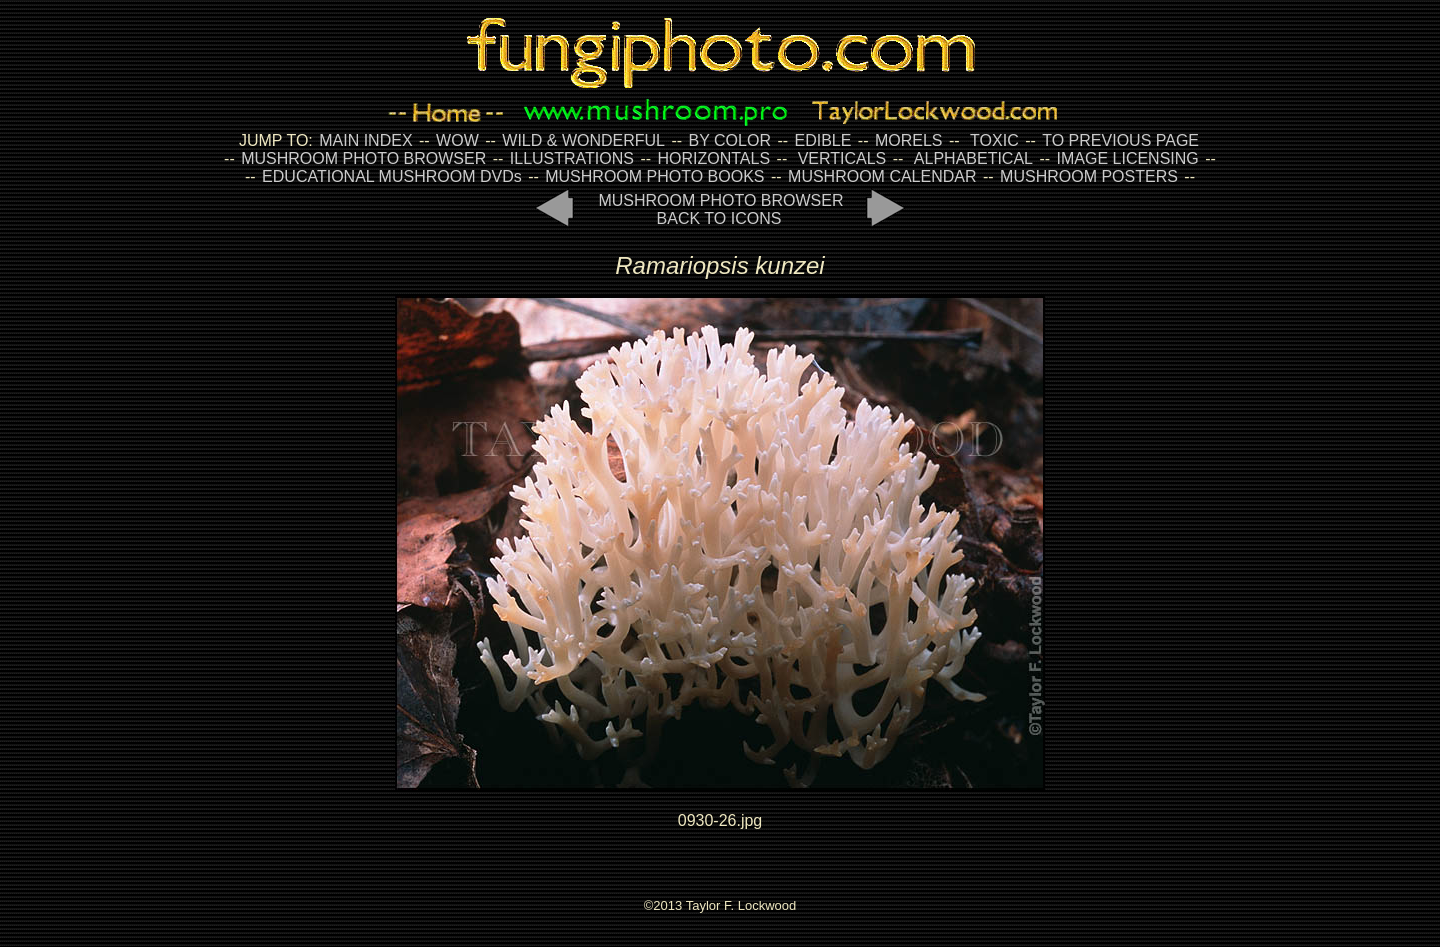 The width and height of the screenshot is (1440, 947). What do you see at coordinates (842, 158) in the screenshot?
I see `VERTICALS` at bounding box center [842, 158].